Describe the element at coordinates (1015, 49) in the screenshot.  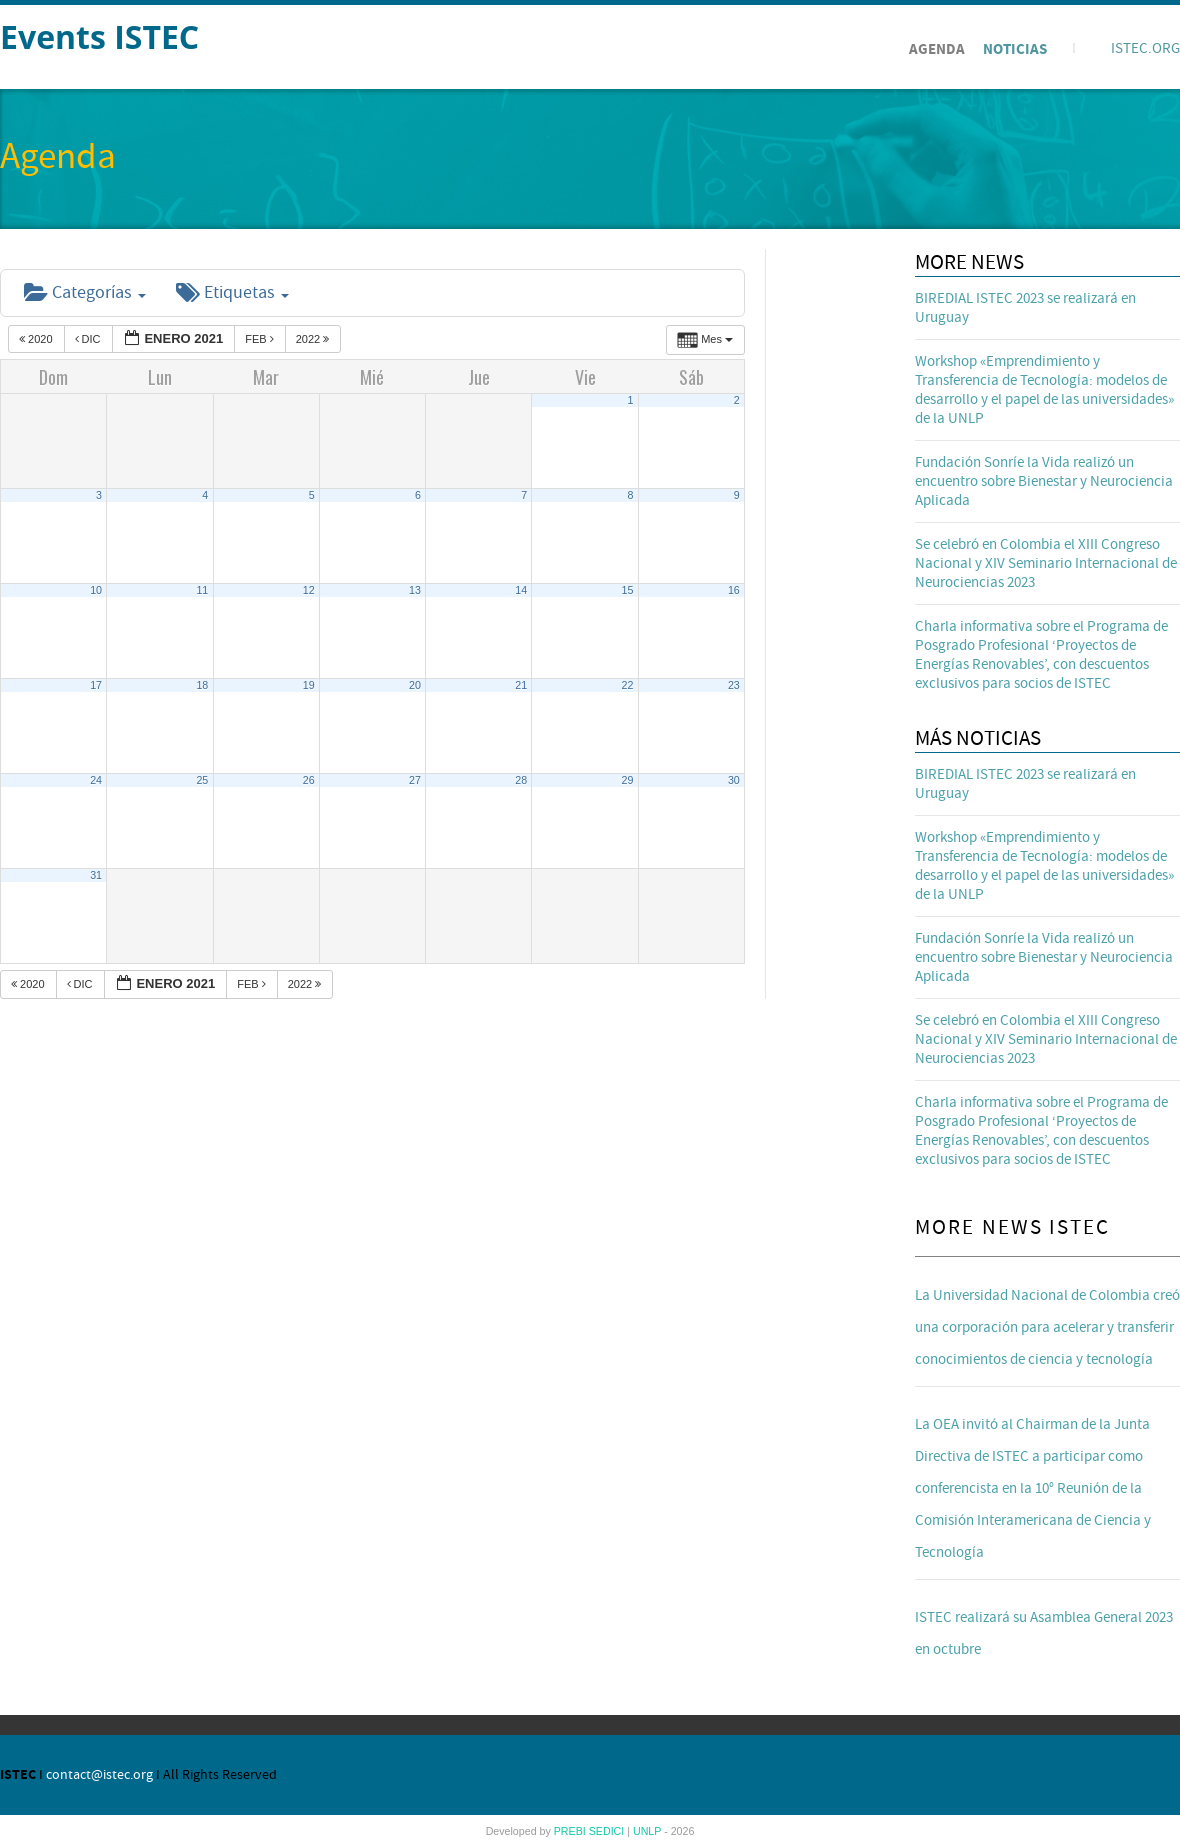
I see `Noticias` at that location.